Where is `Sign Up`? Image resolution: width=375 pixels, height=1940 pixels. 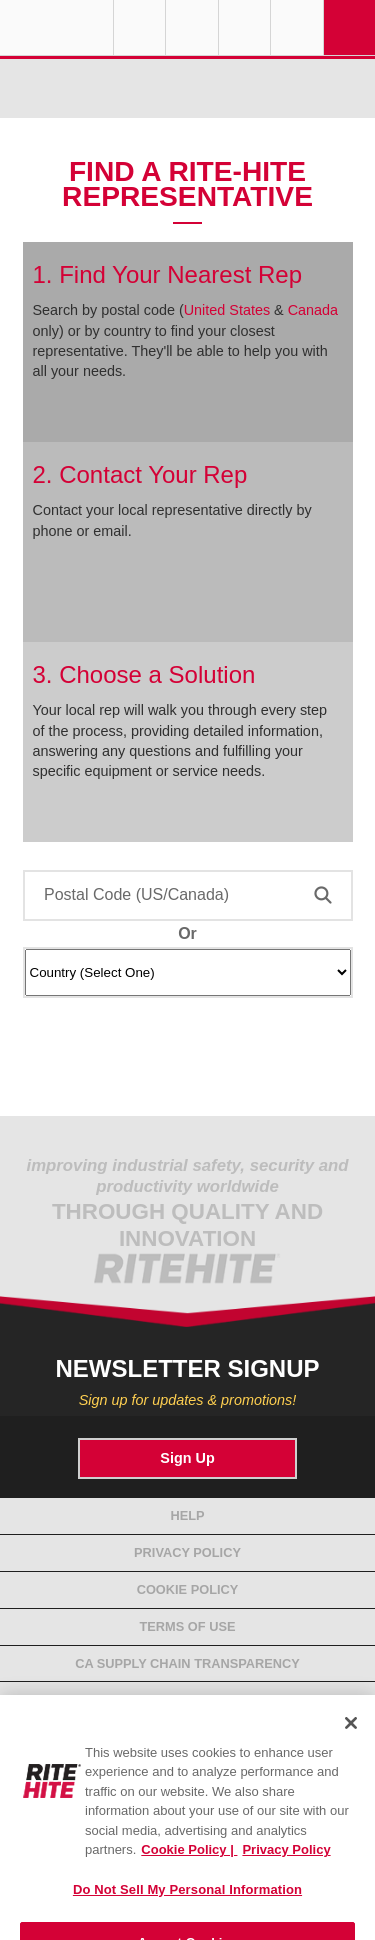
Sign Up is located at coordinates (187, 1458).